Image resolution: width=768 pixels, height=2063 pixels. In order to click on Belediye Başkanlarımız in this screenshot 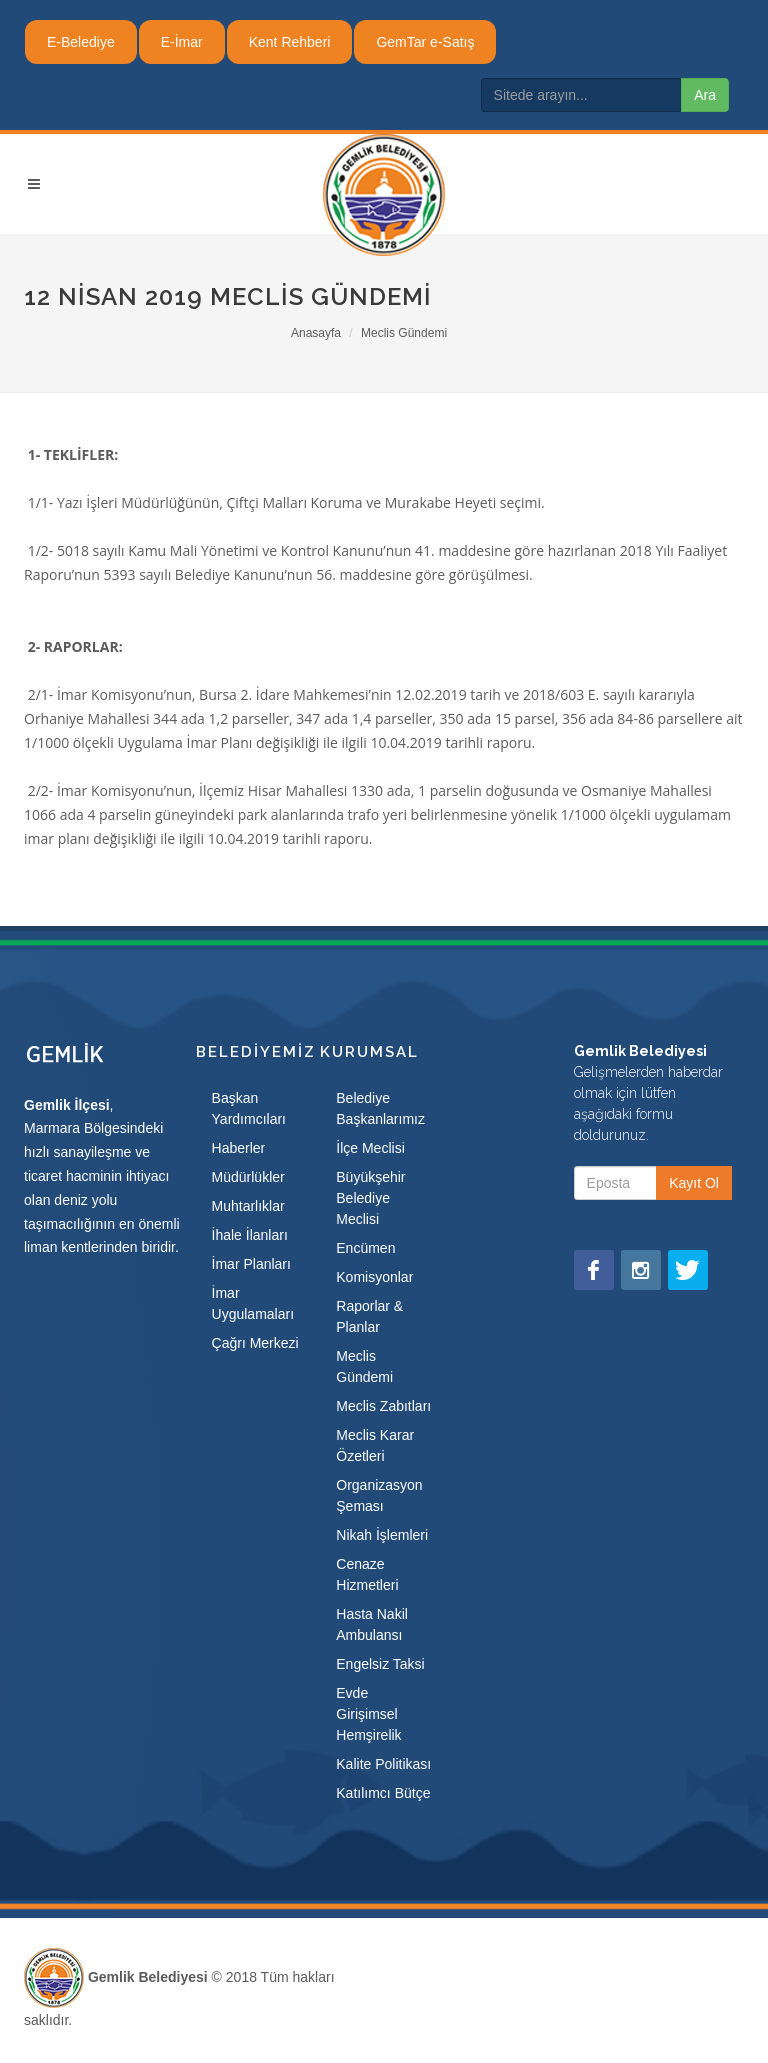, I will do `click(380, 1108)`.